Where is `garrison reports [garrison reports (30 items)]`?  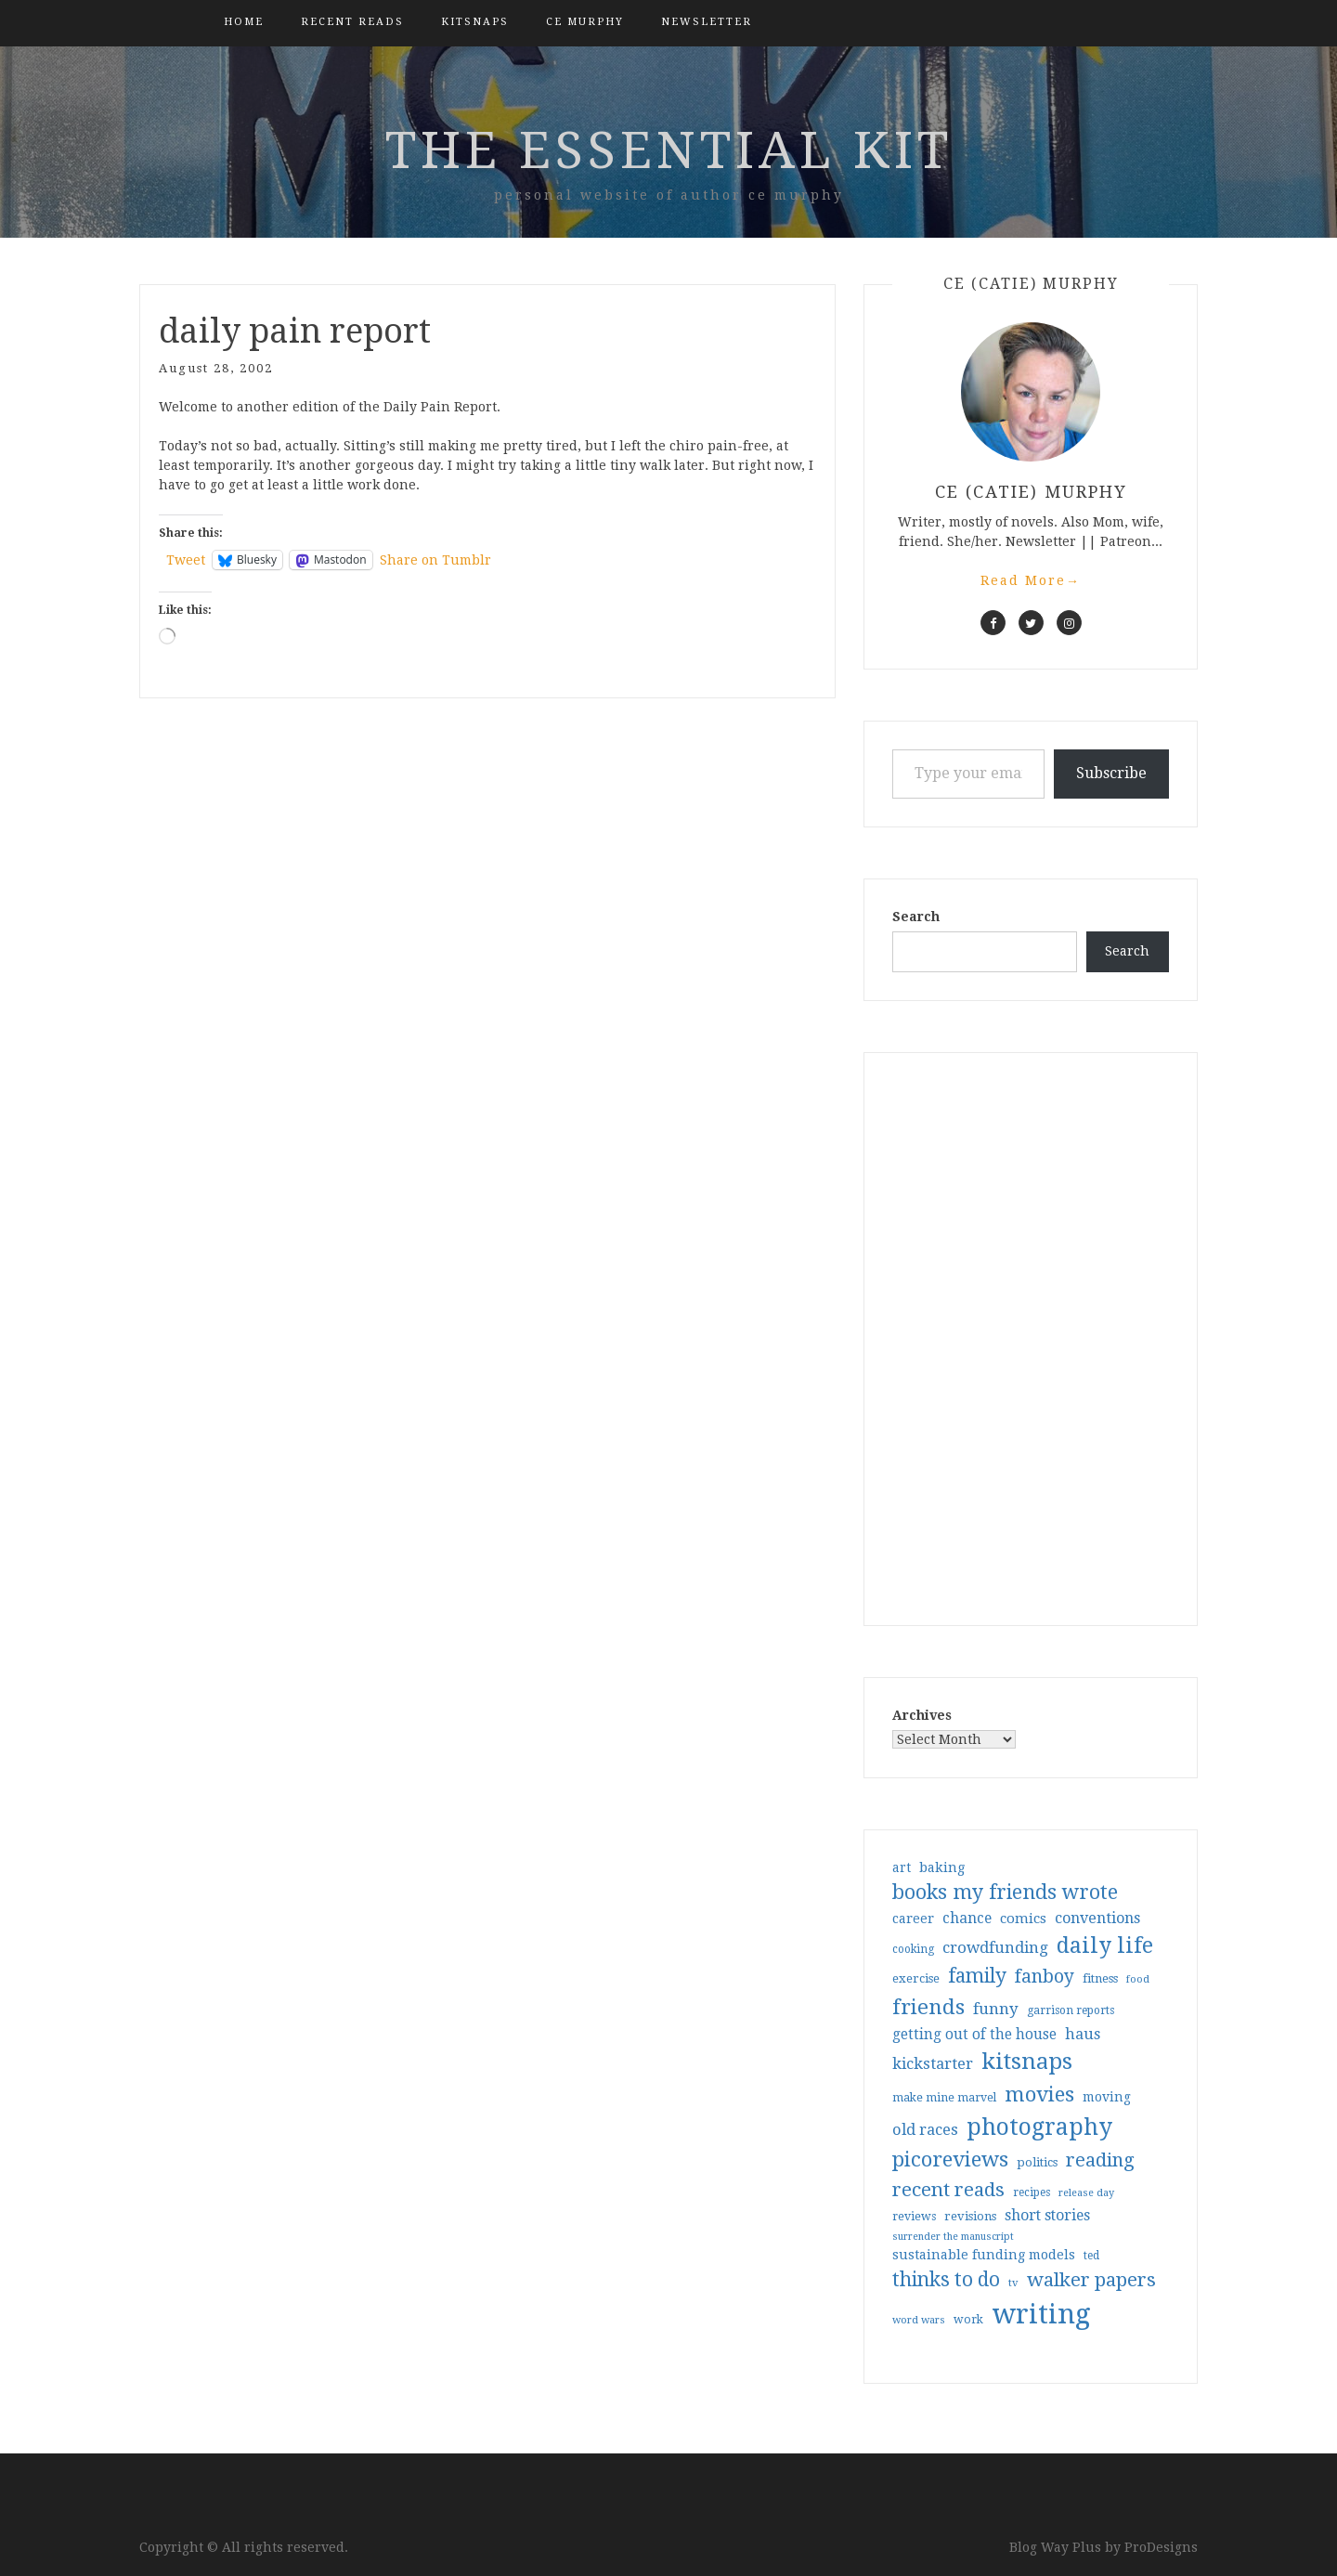 garrison reports [garrison reports (30 items)] is located at coordinates (1070, 2010).